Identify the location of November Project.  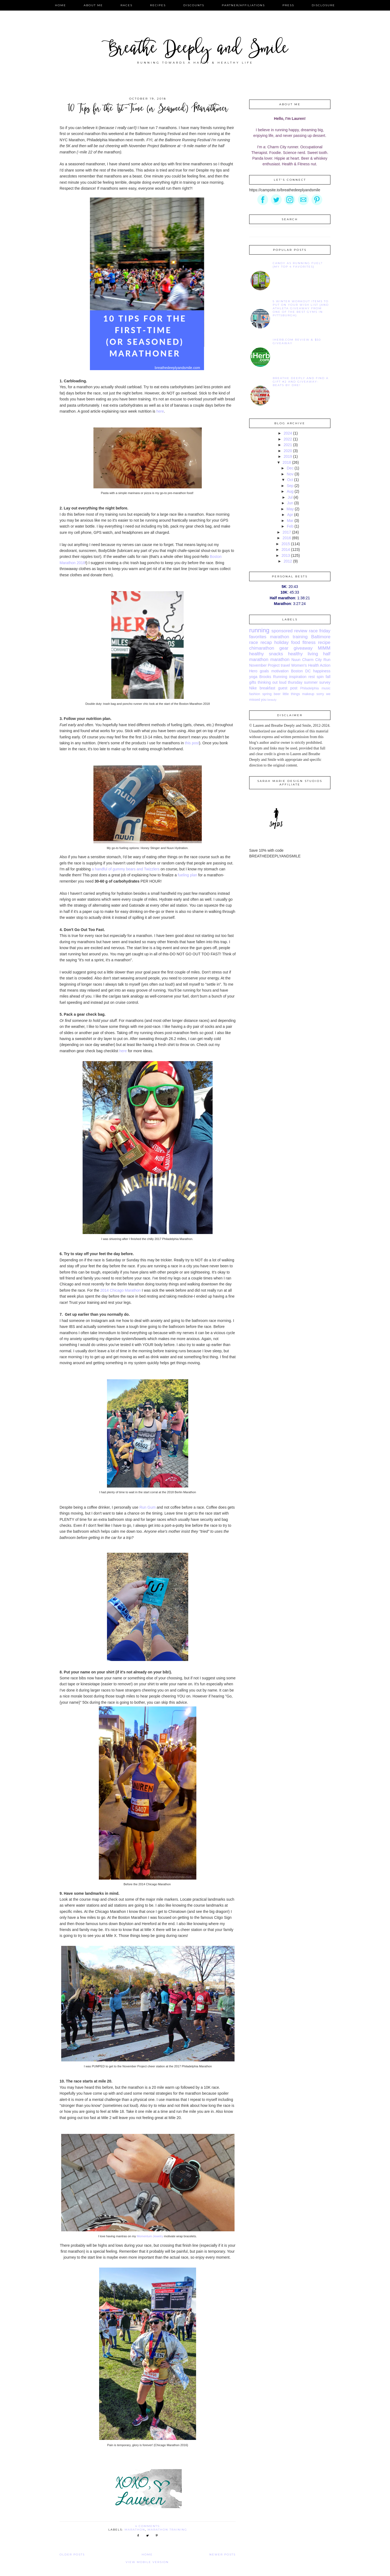
(264, 665).